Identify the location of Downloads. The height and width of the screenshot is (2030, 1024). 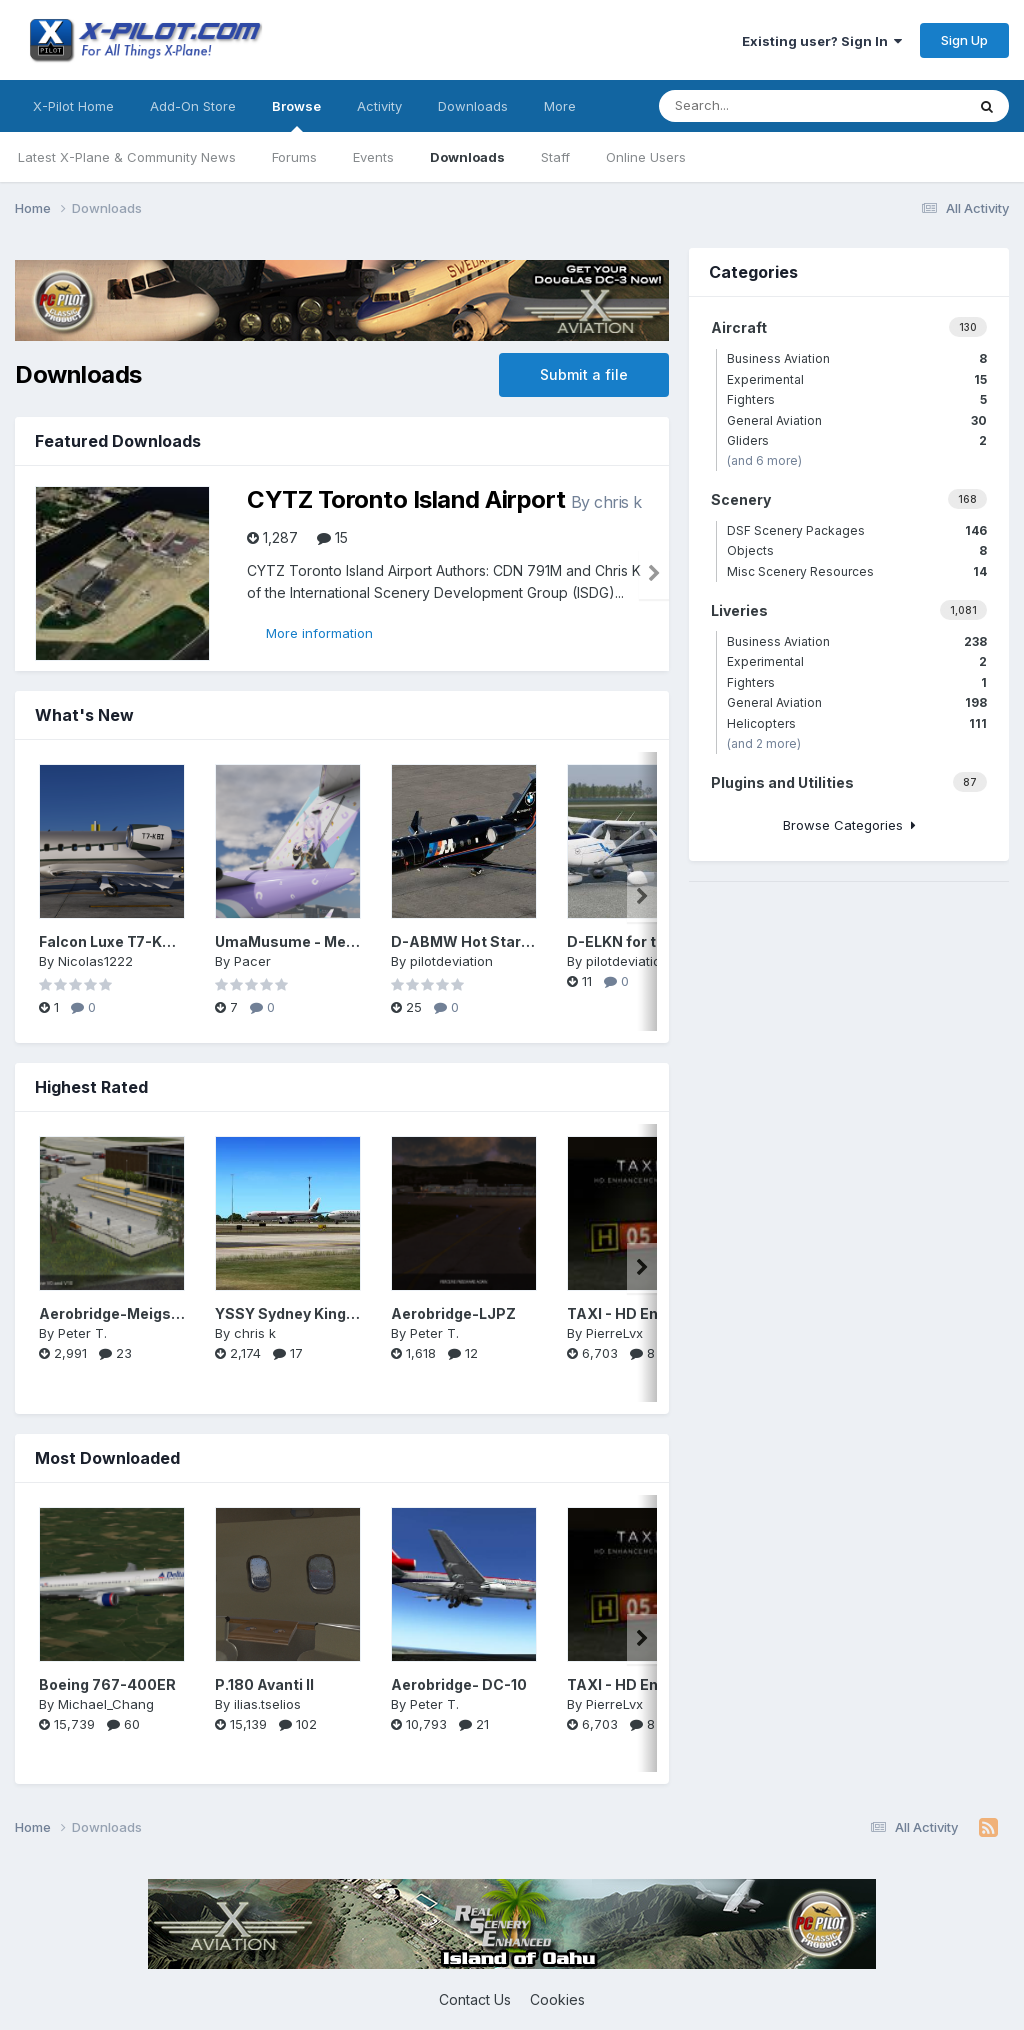
(467, 157).